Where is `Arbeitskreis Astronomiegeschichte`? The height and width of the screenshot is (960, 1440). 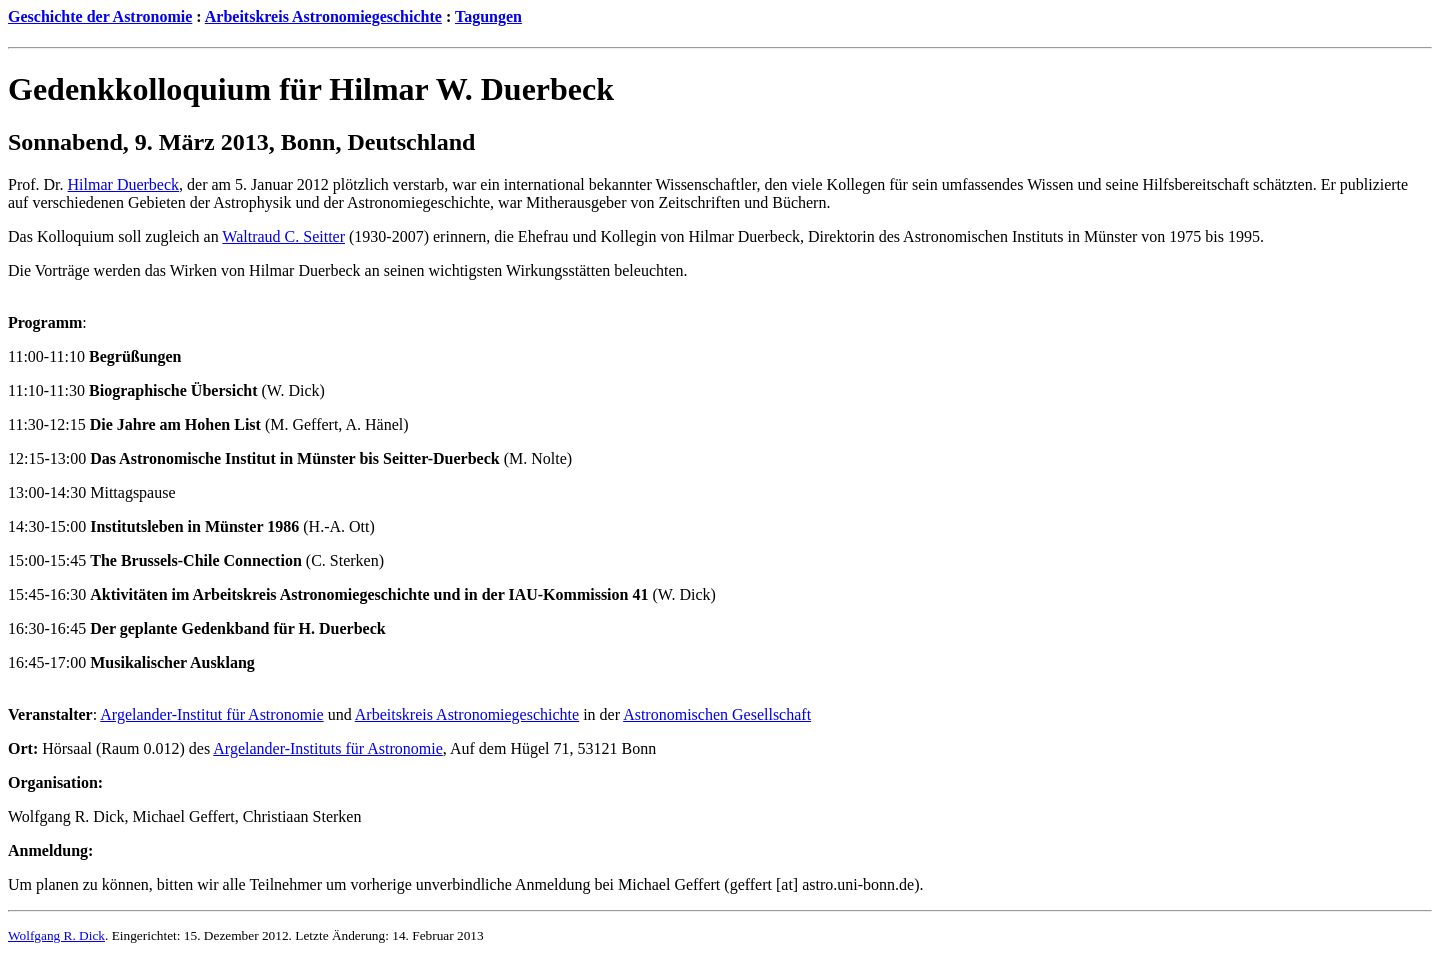
Arbeitskreis Astronomiegeschichte is located at coordinates (323, 16).